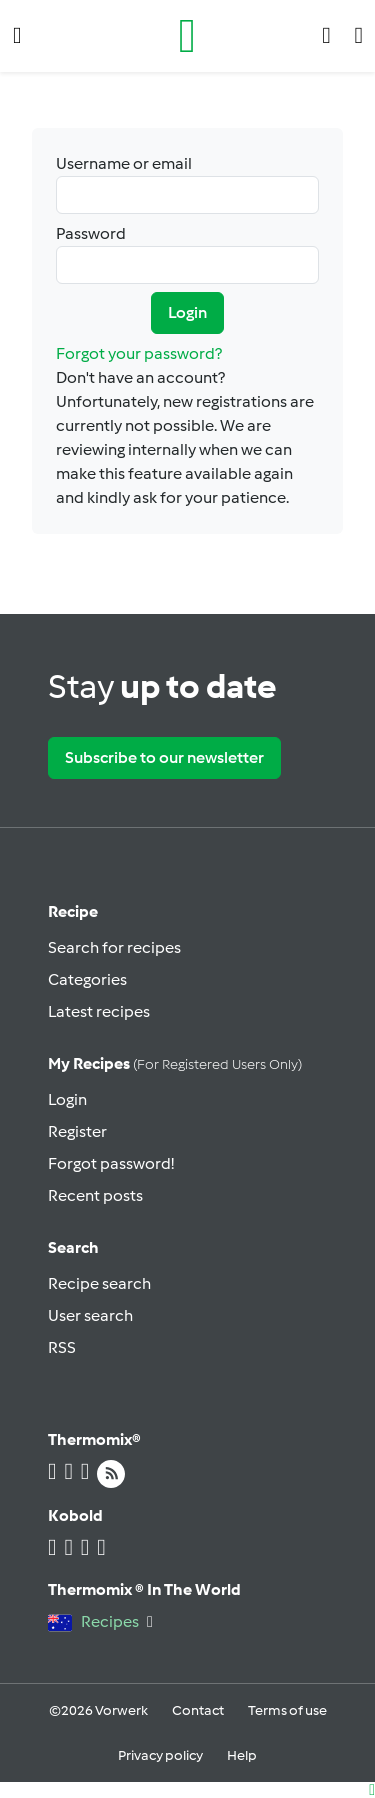  What do you see at coordinates (73, 911) in the screenshot?
I see `Recipe` at bounding box center [73, 911].